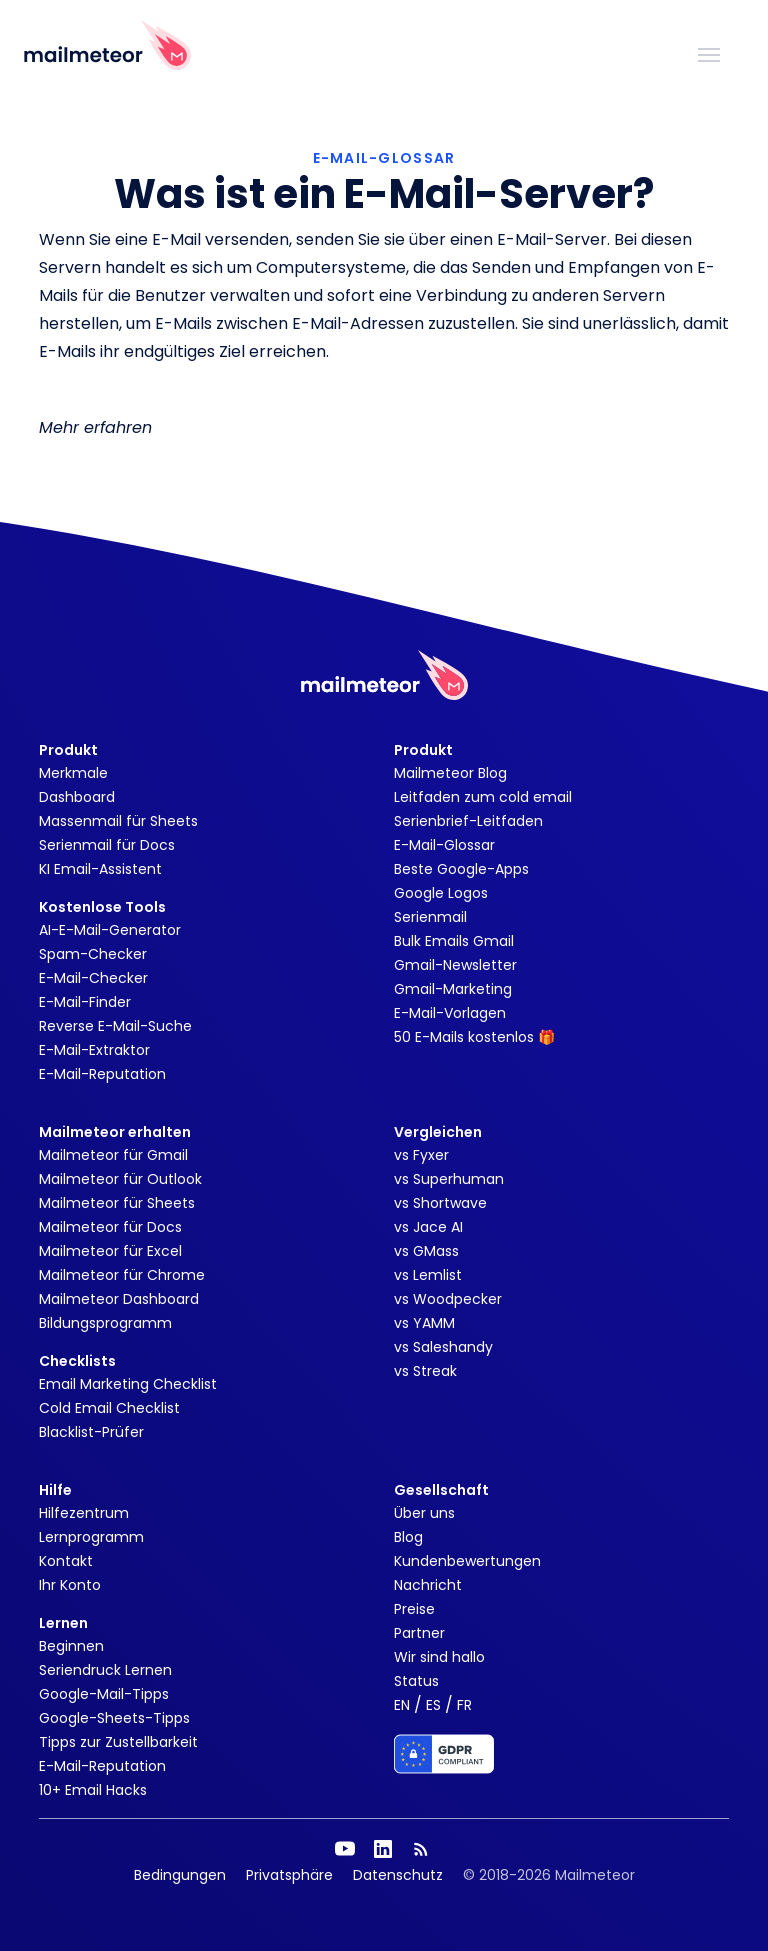 This screenshot has height=1951, width=768. I want to click on Google-Mail-Tipps, so click(104, 1694).